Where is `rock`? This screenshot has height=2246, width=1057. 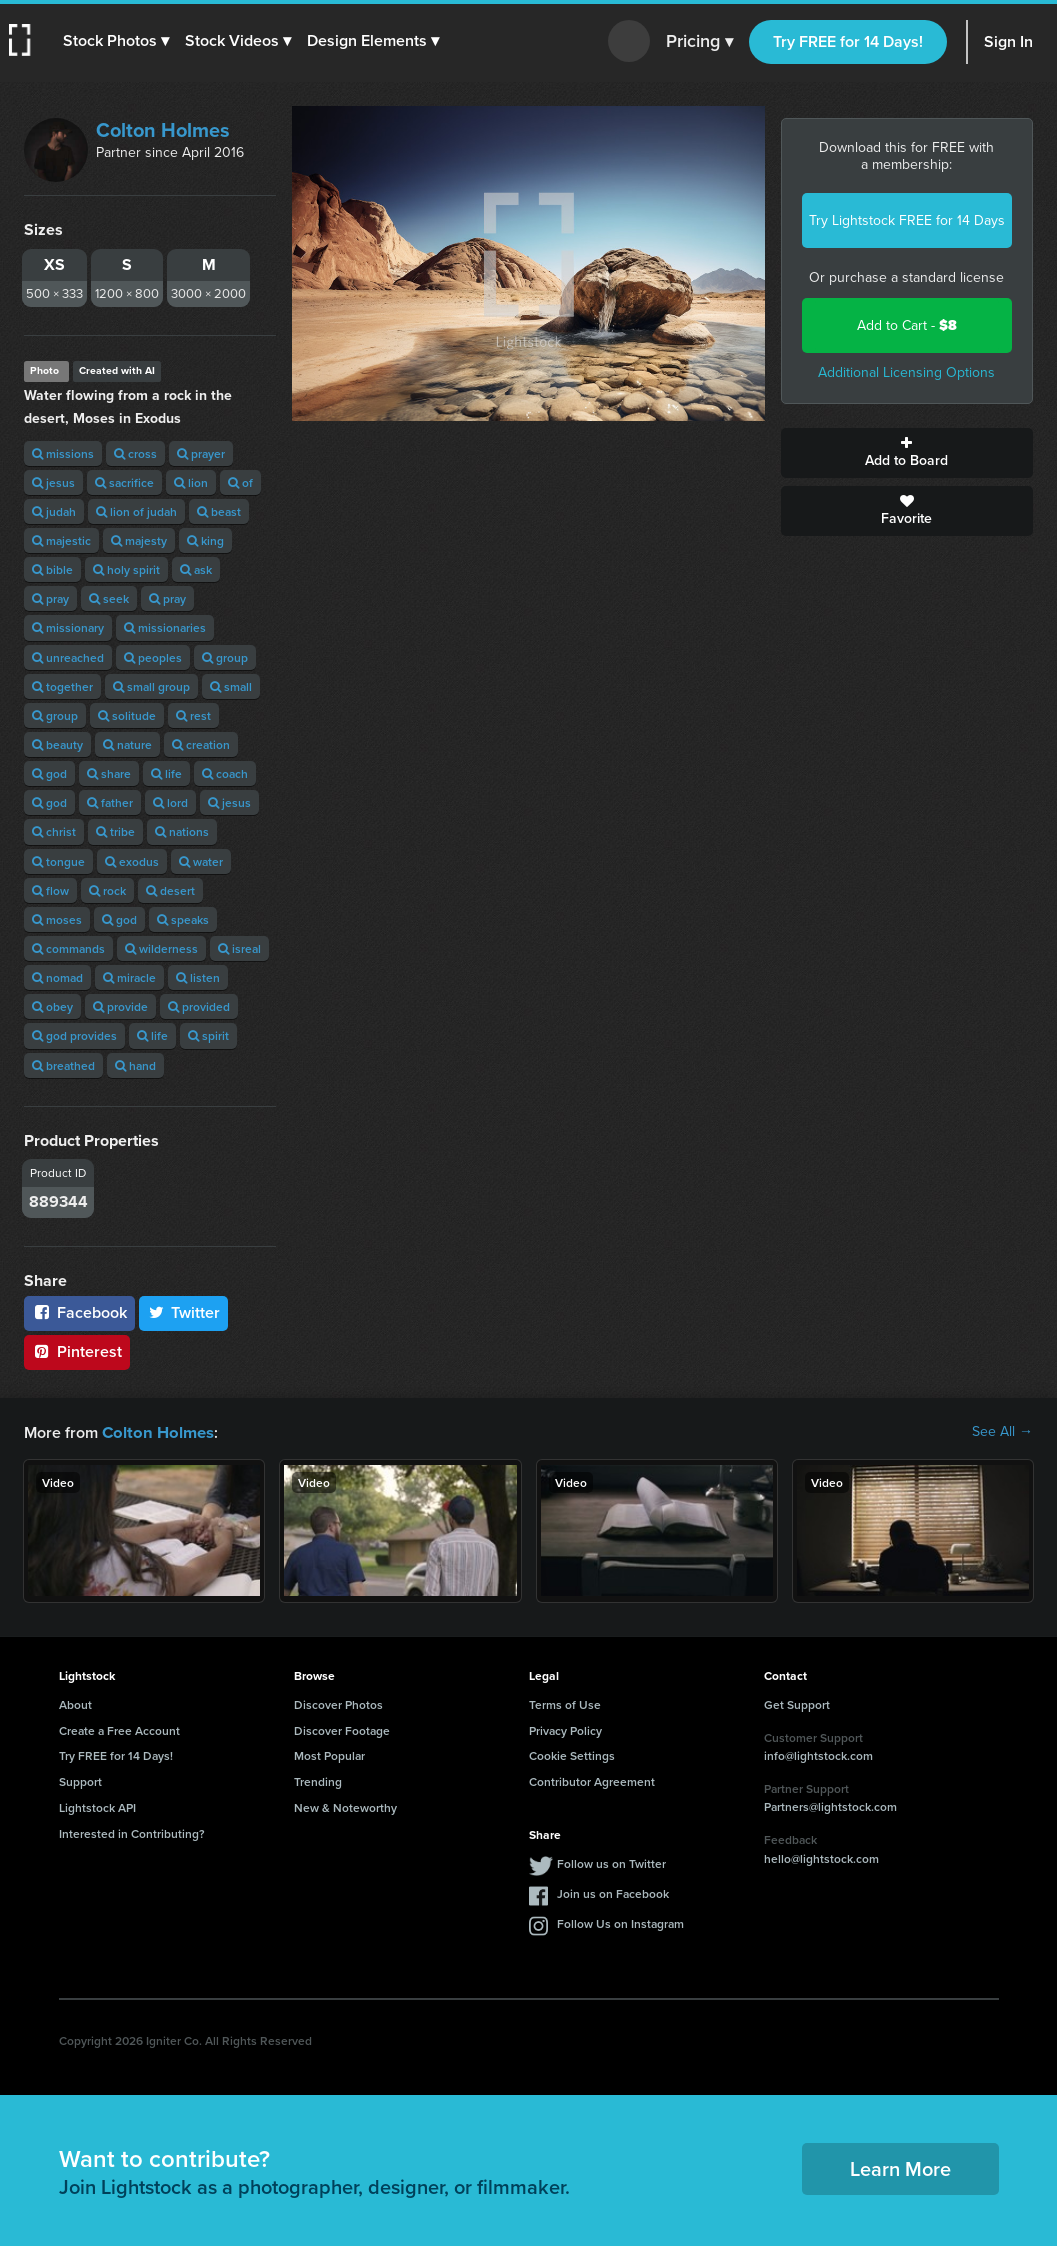 rock is located at coordinates (107, 890).